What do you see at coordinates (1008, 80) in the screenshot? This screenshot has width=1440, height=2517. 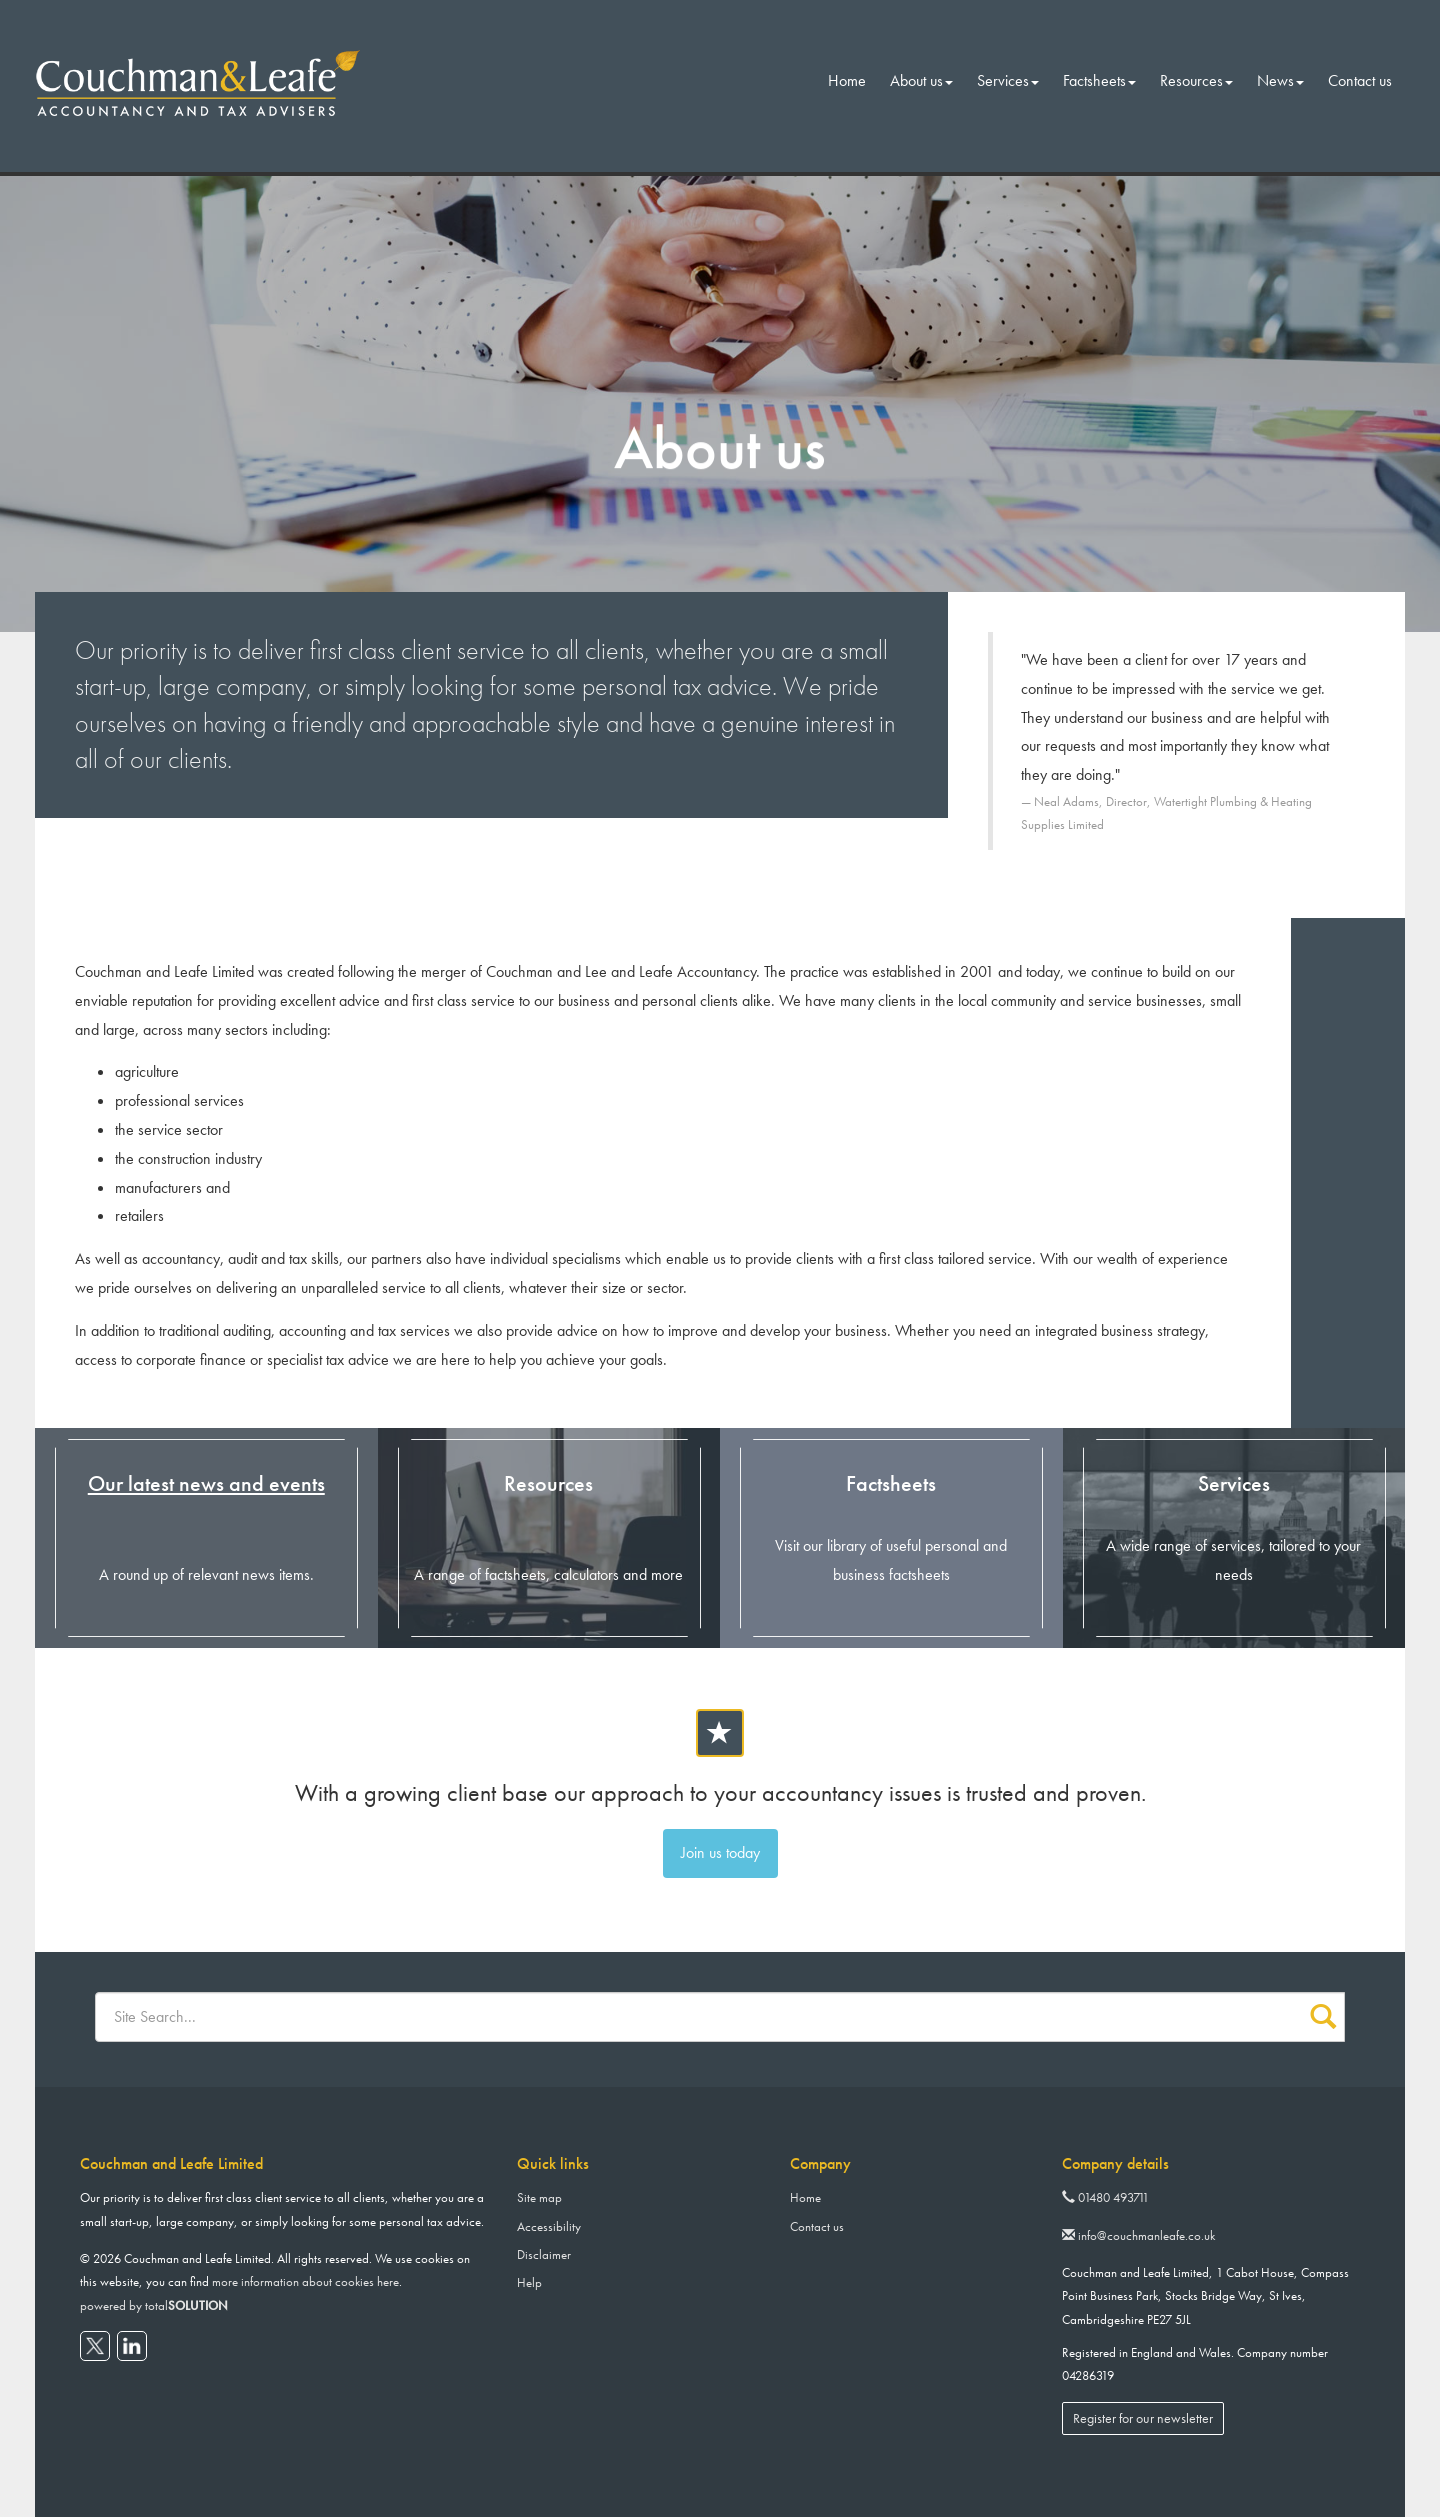 I see `Services` at bounding box center [1008, 80].